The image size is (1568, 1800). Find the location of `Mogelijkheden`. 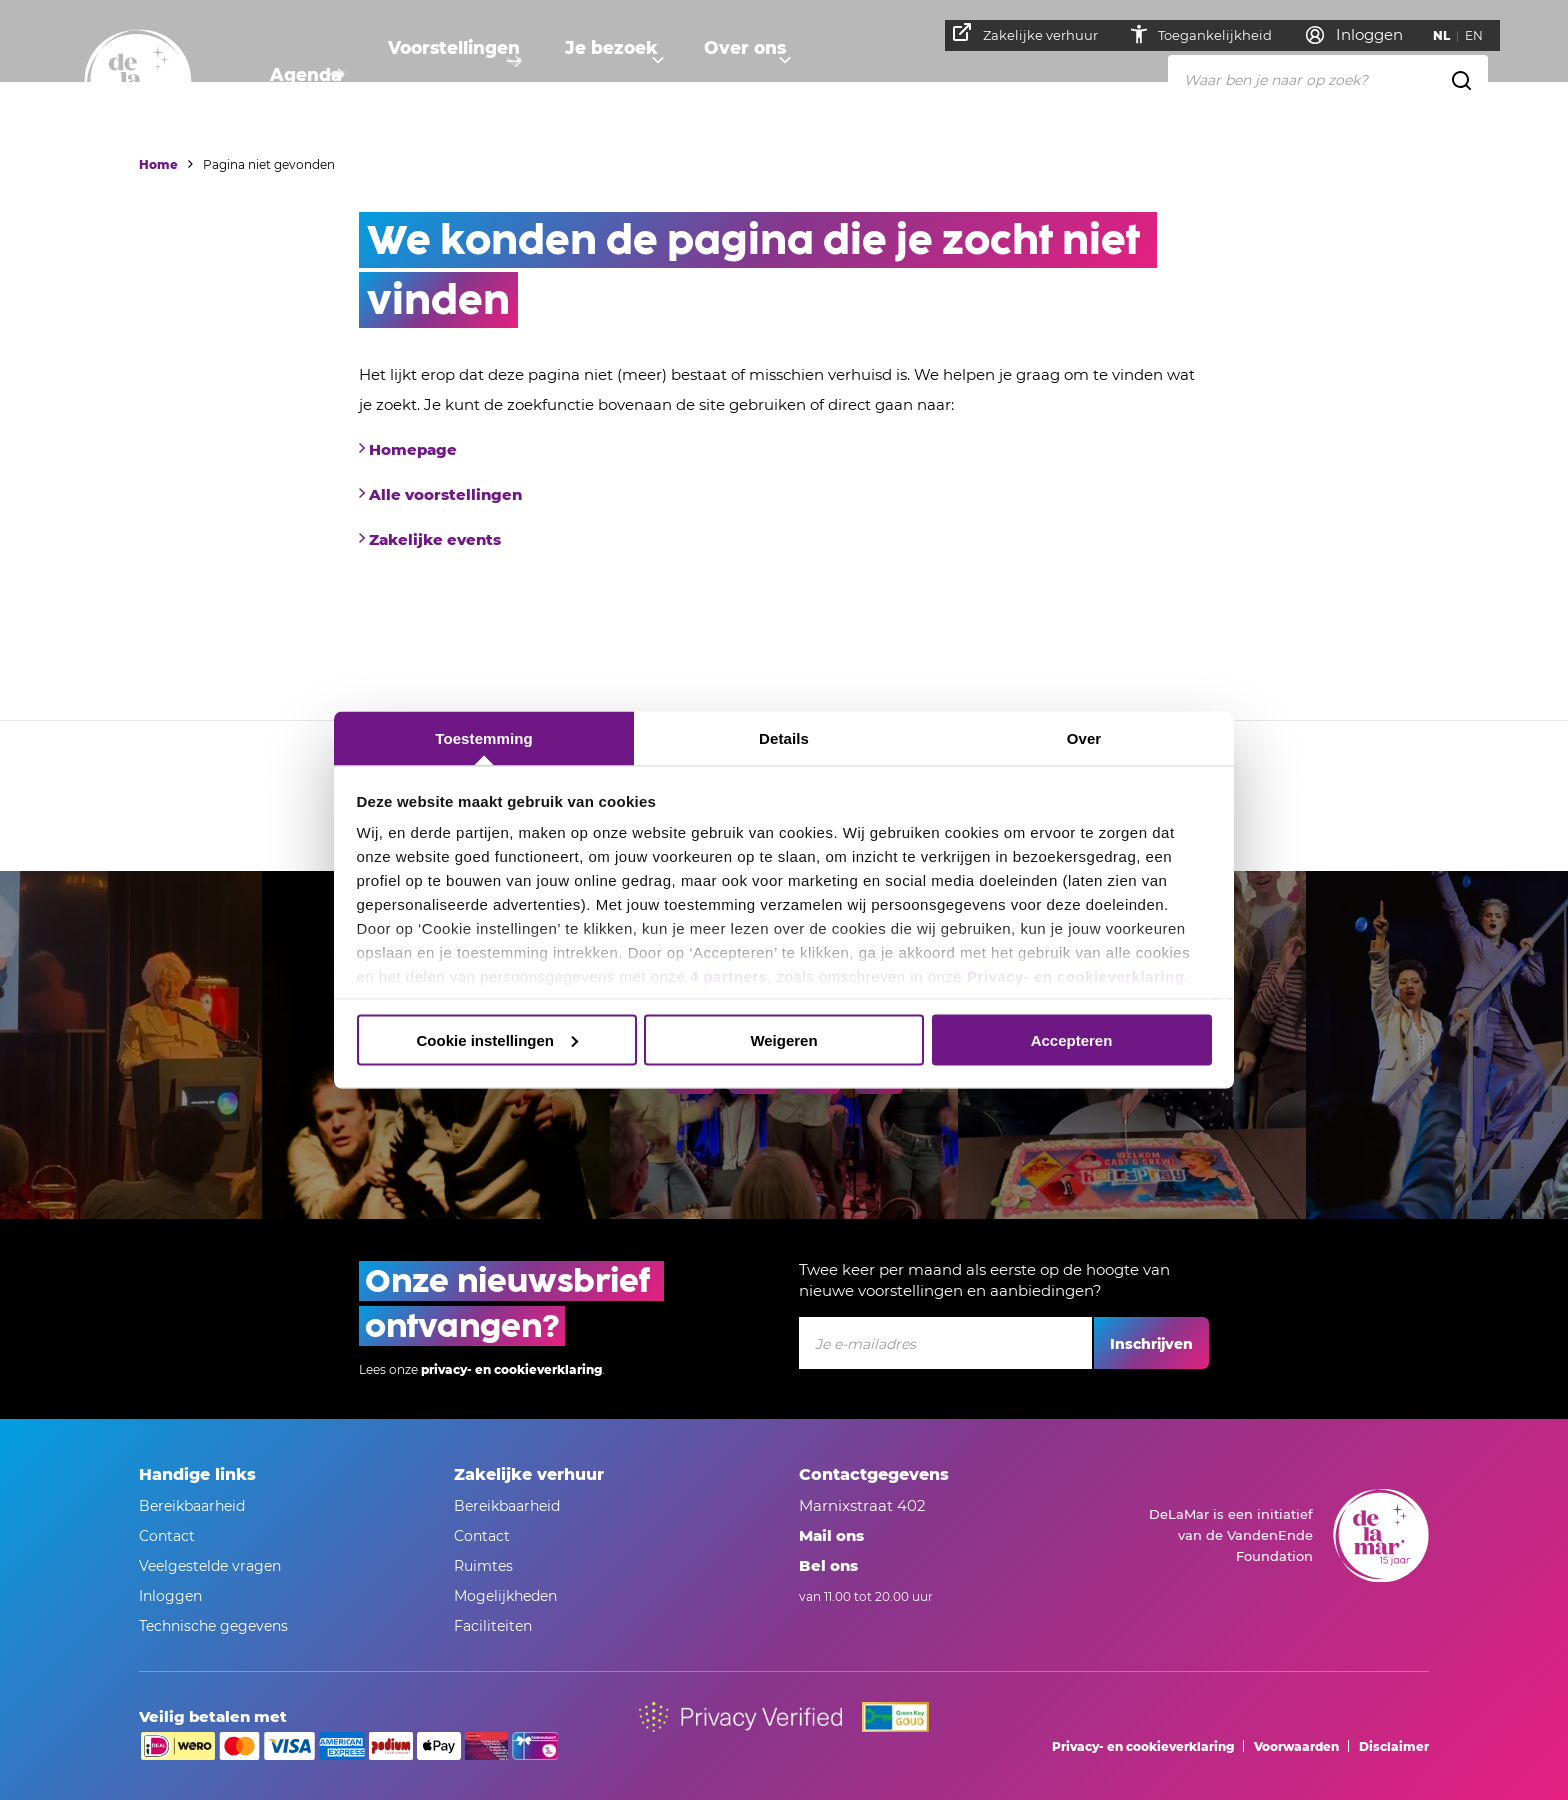

Mogelijkheden is located at coordinates (505, 1596).